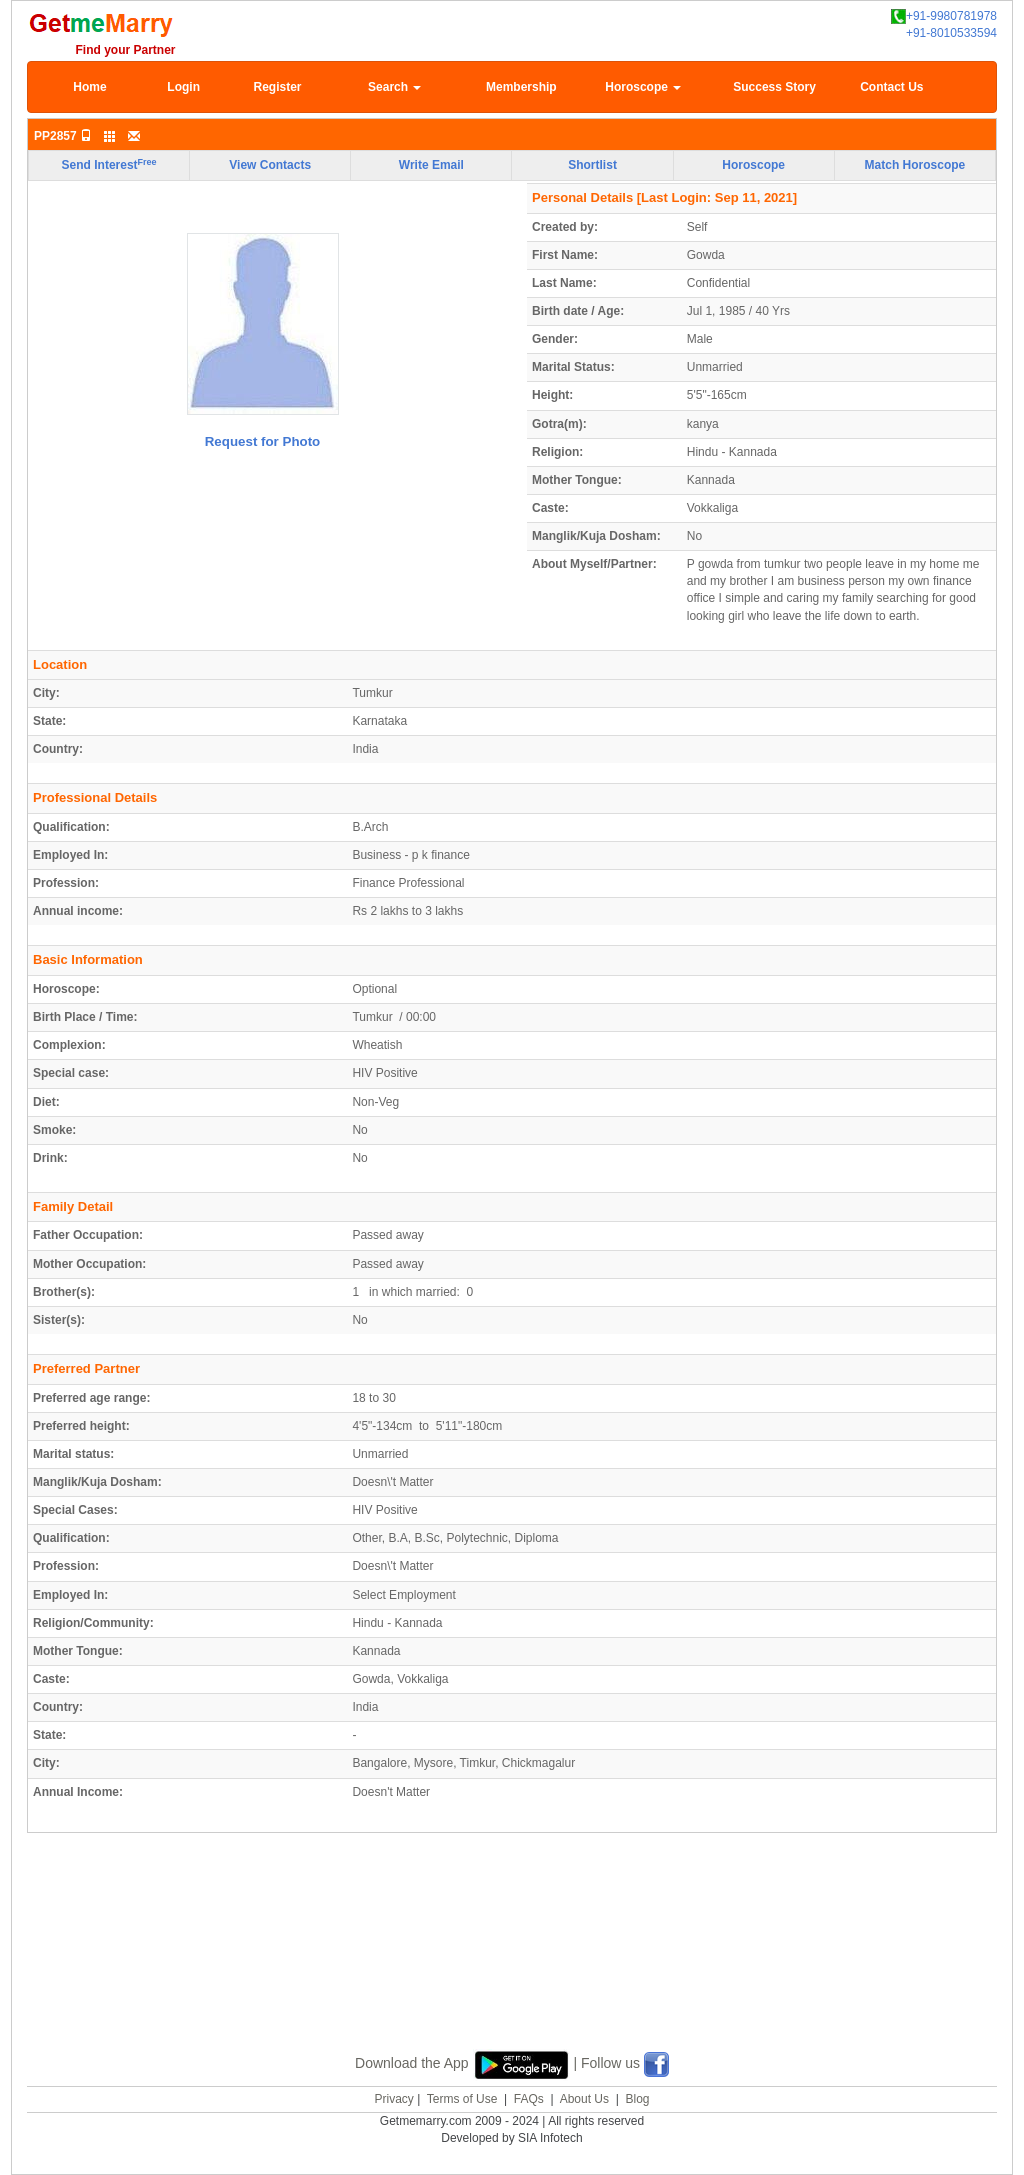 Image resolution: width=1024 pixels, height=2175 pixels. What do you see at coordinates (270, 165) in the screenshot?
I see `View Contacts` at bounding box center [270, 165].